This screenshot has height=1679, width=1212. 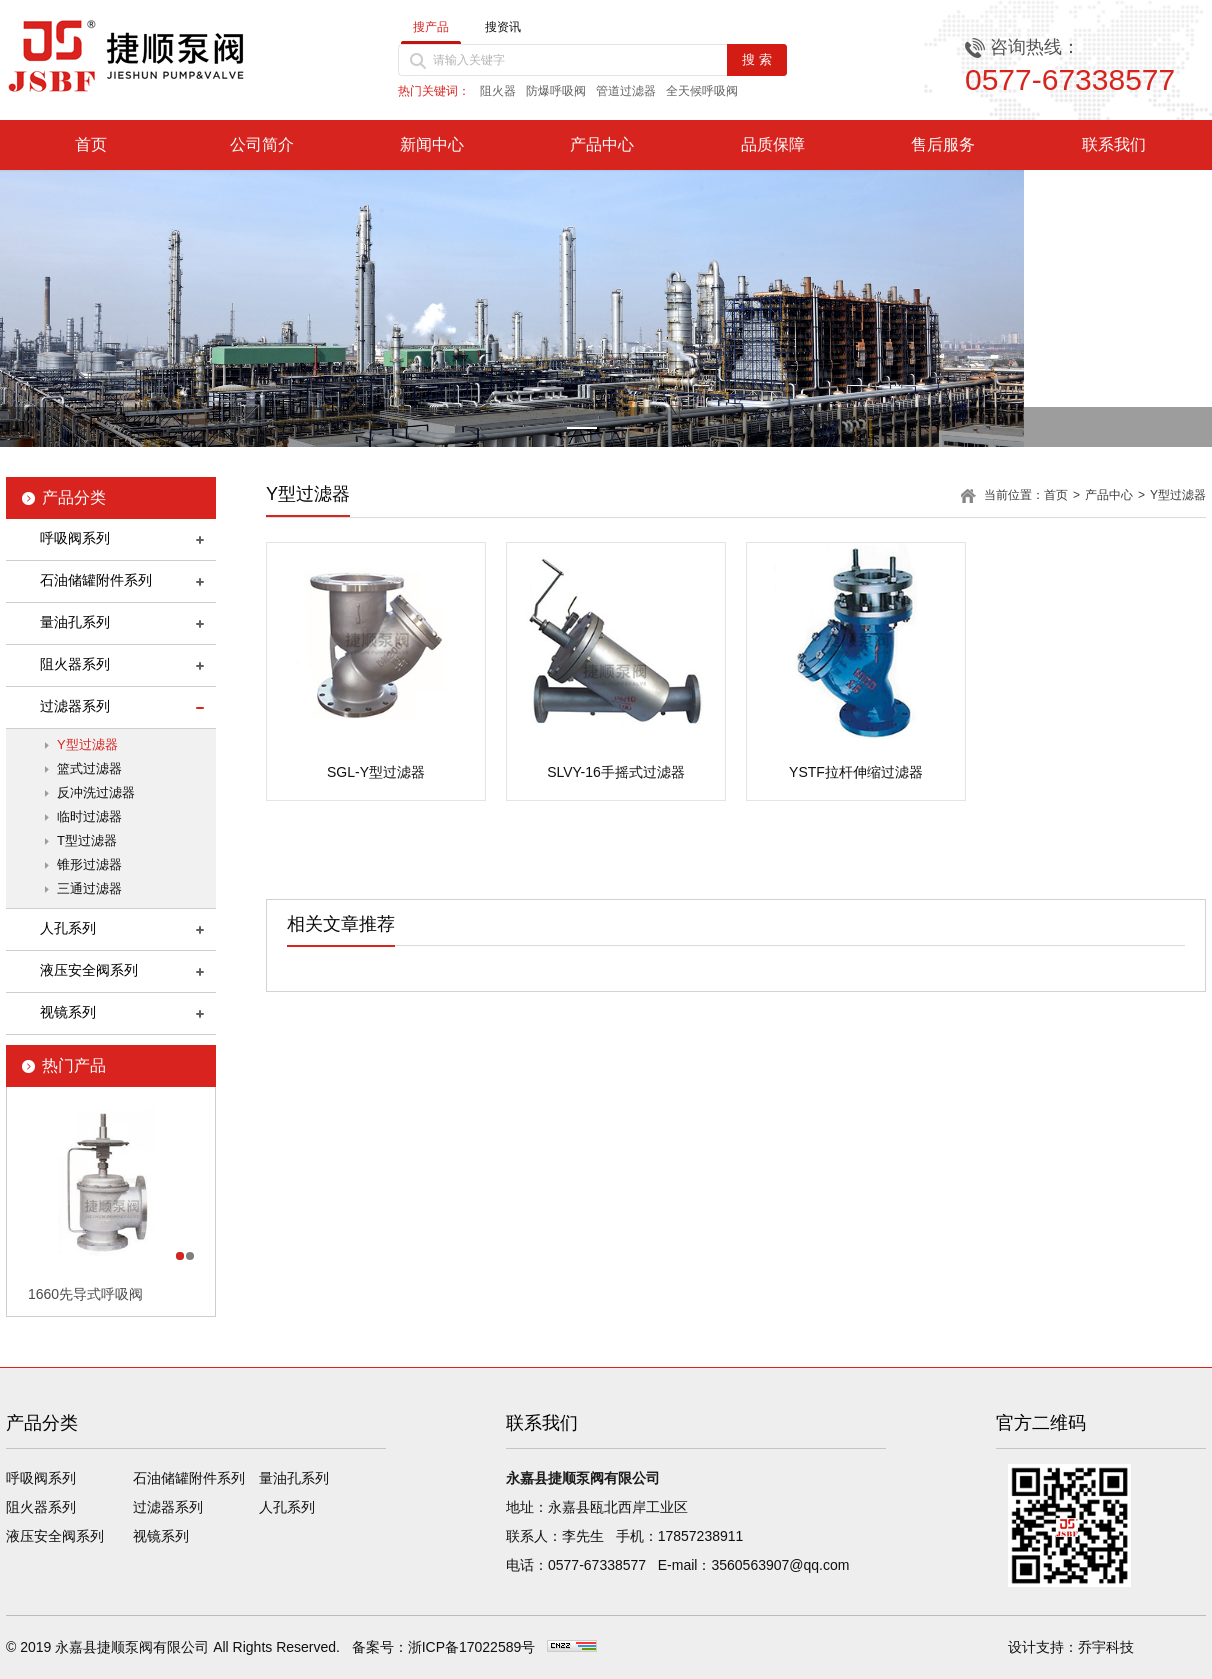 What do you see at coordinates (472, 1647) in the screenshot?
I see `浙ICP备17022589号` at bounding box center [472, 1647].